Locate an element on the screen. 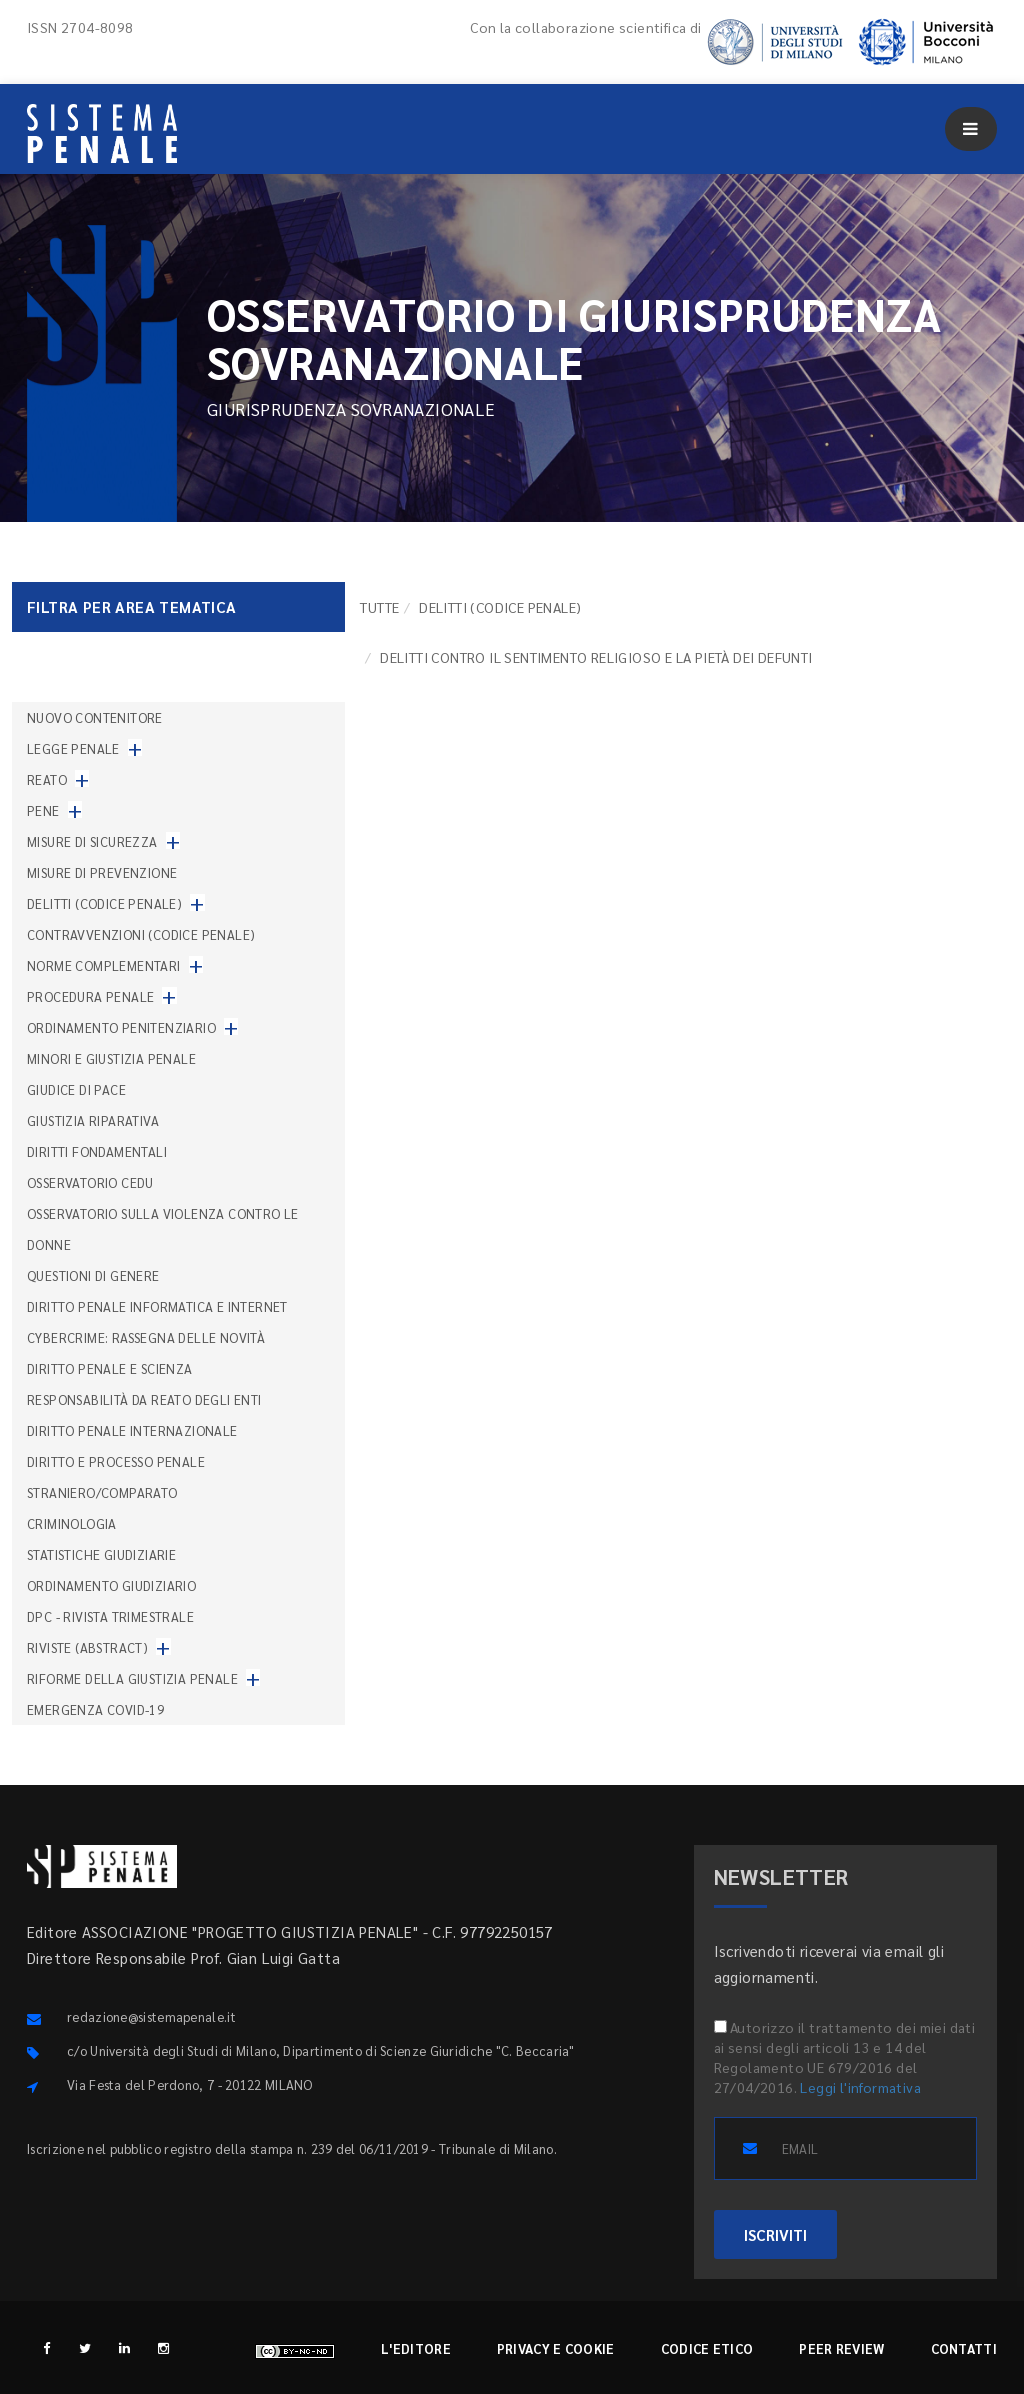 The width and height of the screenshot is (1024, 2394). Diritto penale e scienza is located at coordinates (110, 1368).